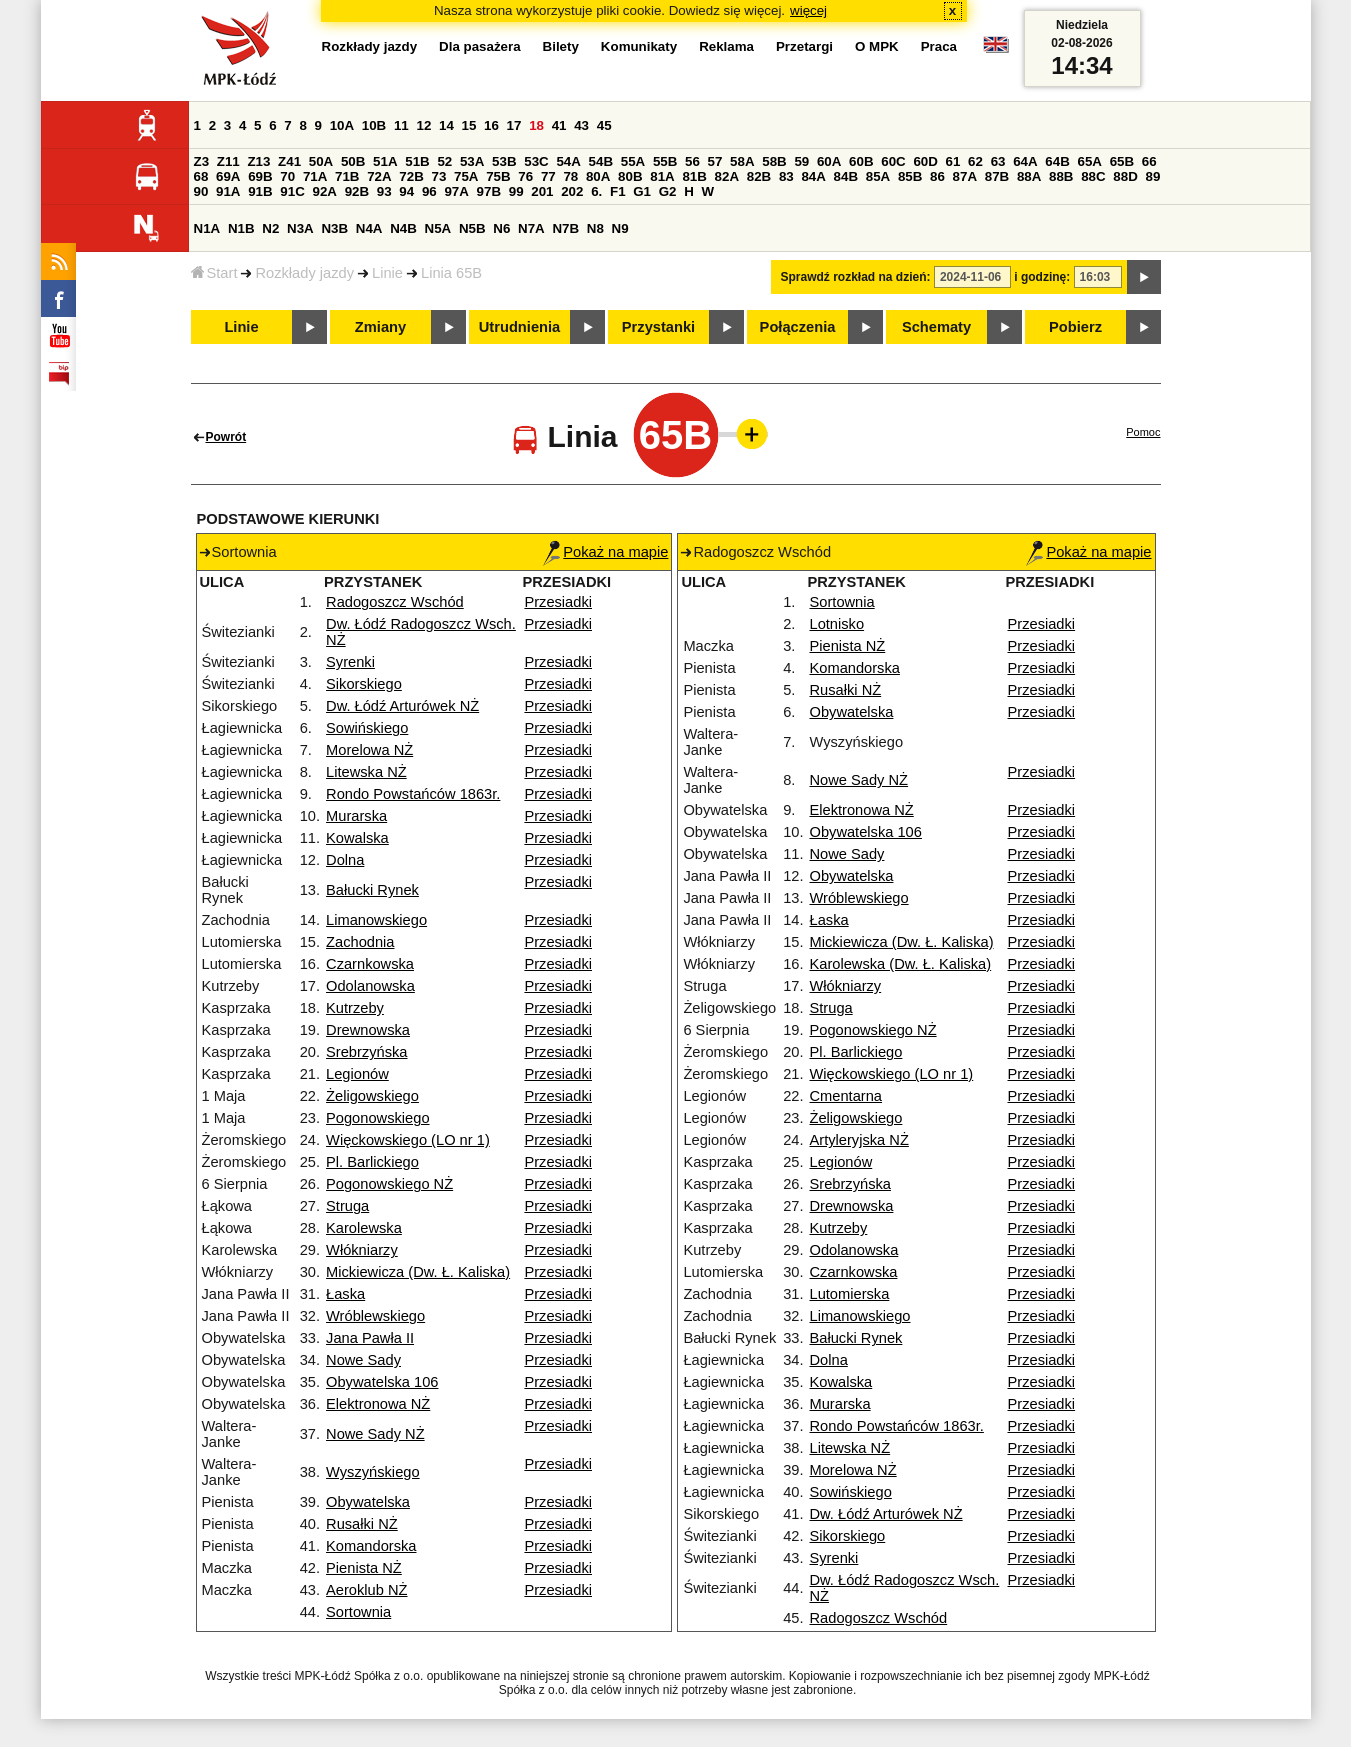 The image size is (1351, 1747). What do you see at coordinates (367, 728) in the screenshot?
I see `Sowińskiego` at bounding box center [367, 728].